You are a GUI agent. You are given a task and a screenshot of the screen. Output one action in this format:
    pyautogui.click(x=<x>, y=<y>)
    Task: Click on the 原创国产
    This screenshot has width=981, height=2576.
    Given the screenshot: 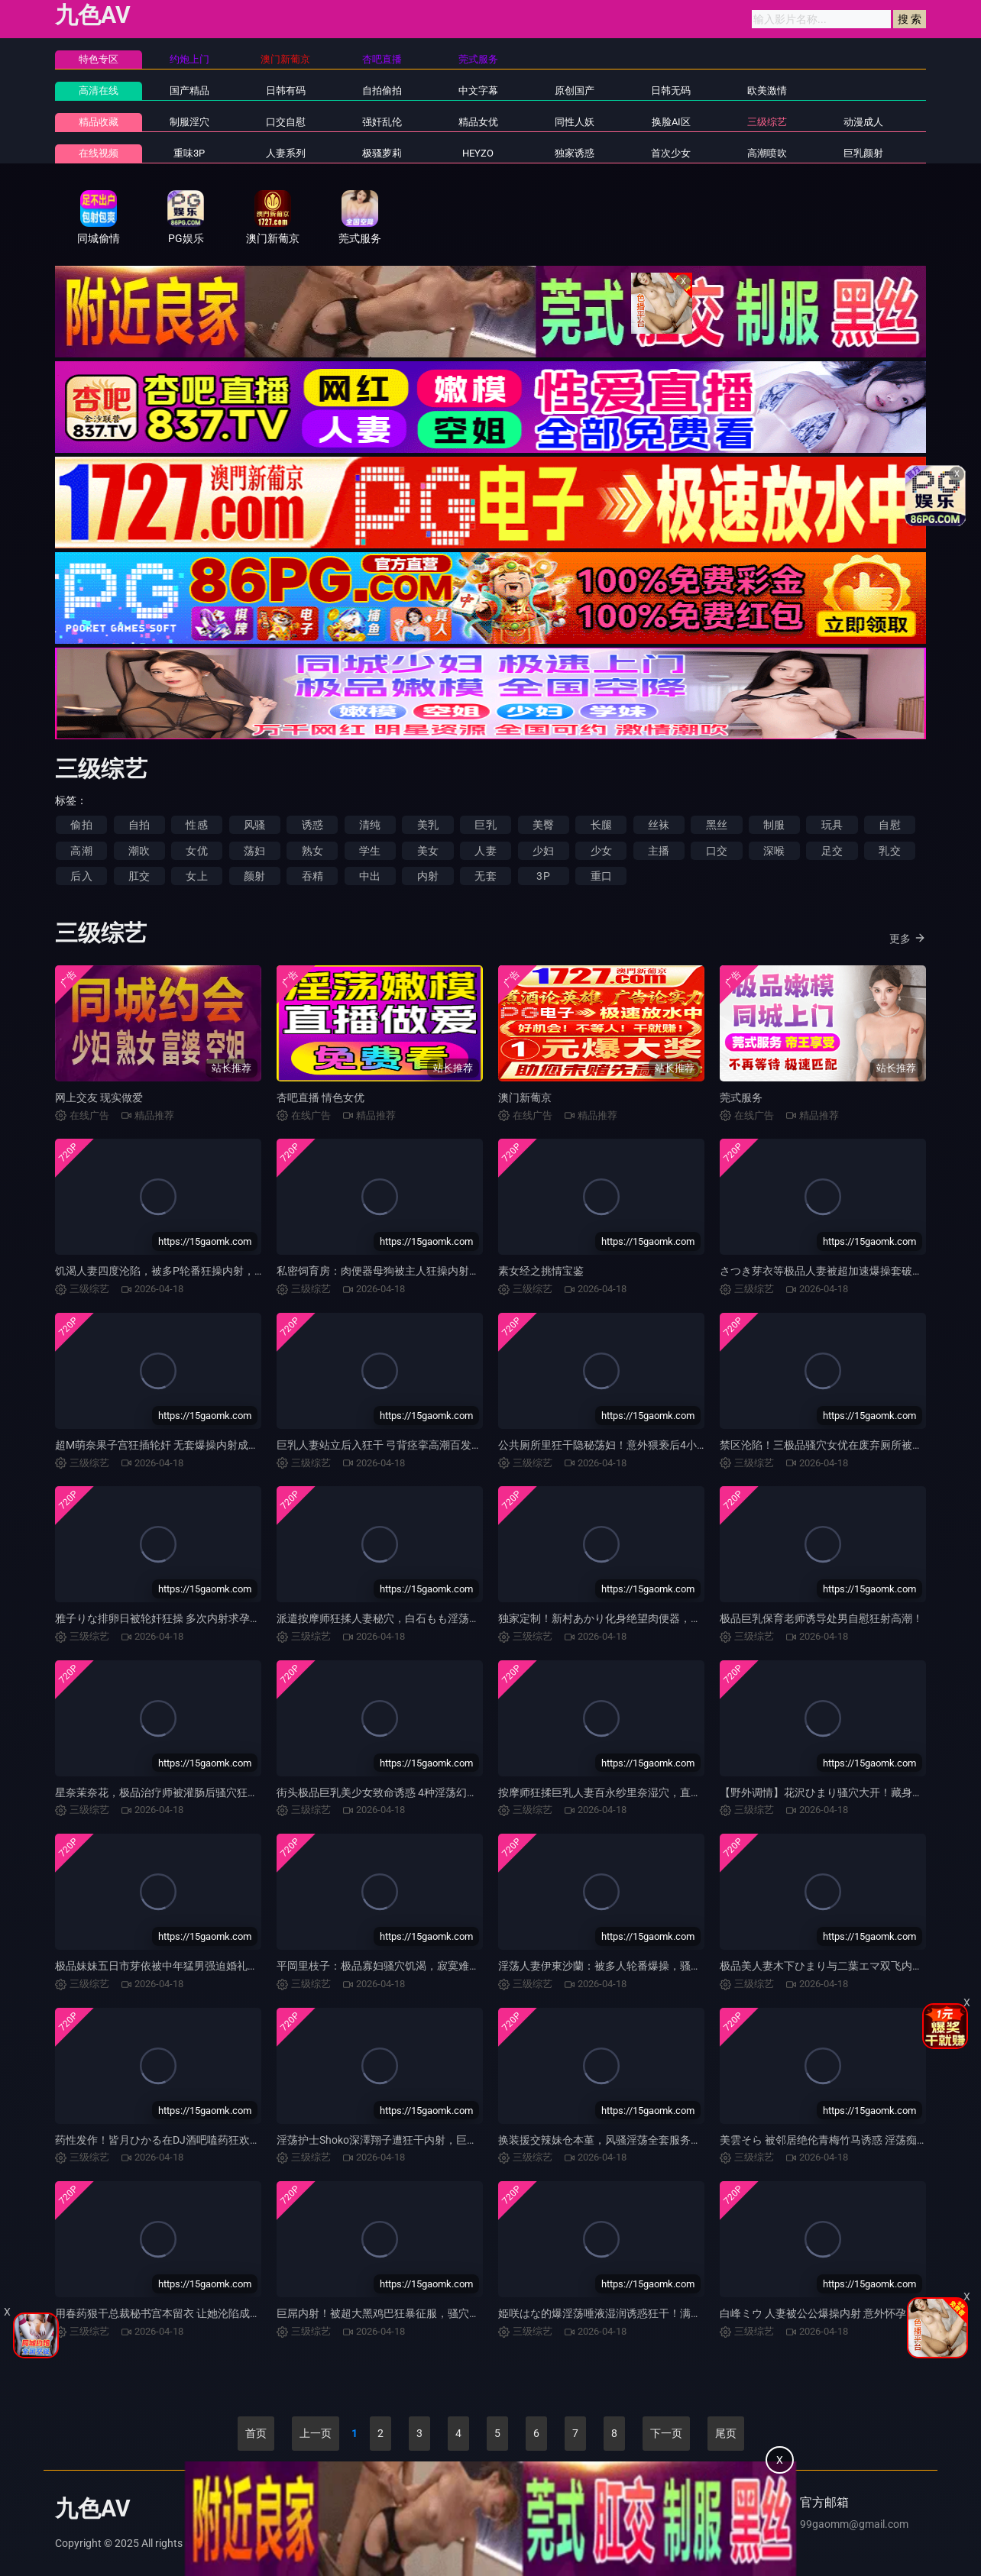 What is the action you would take?
    pyautogui.click(x=574, y=90)
    